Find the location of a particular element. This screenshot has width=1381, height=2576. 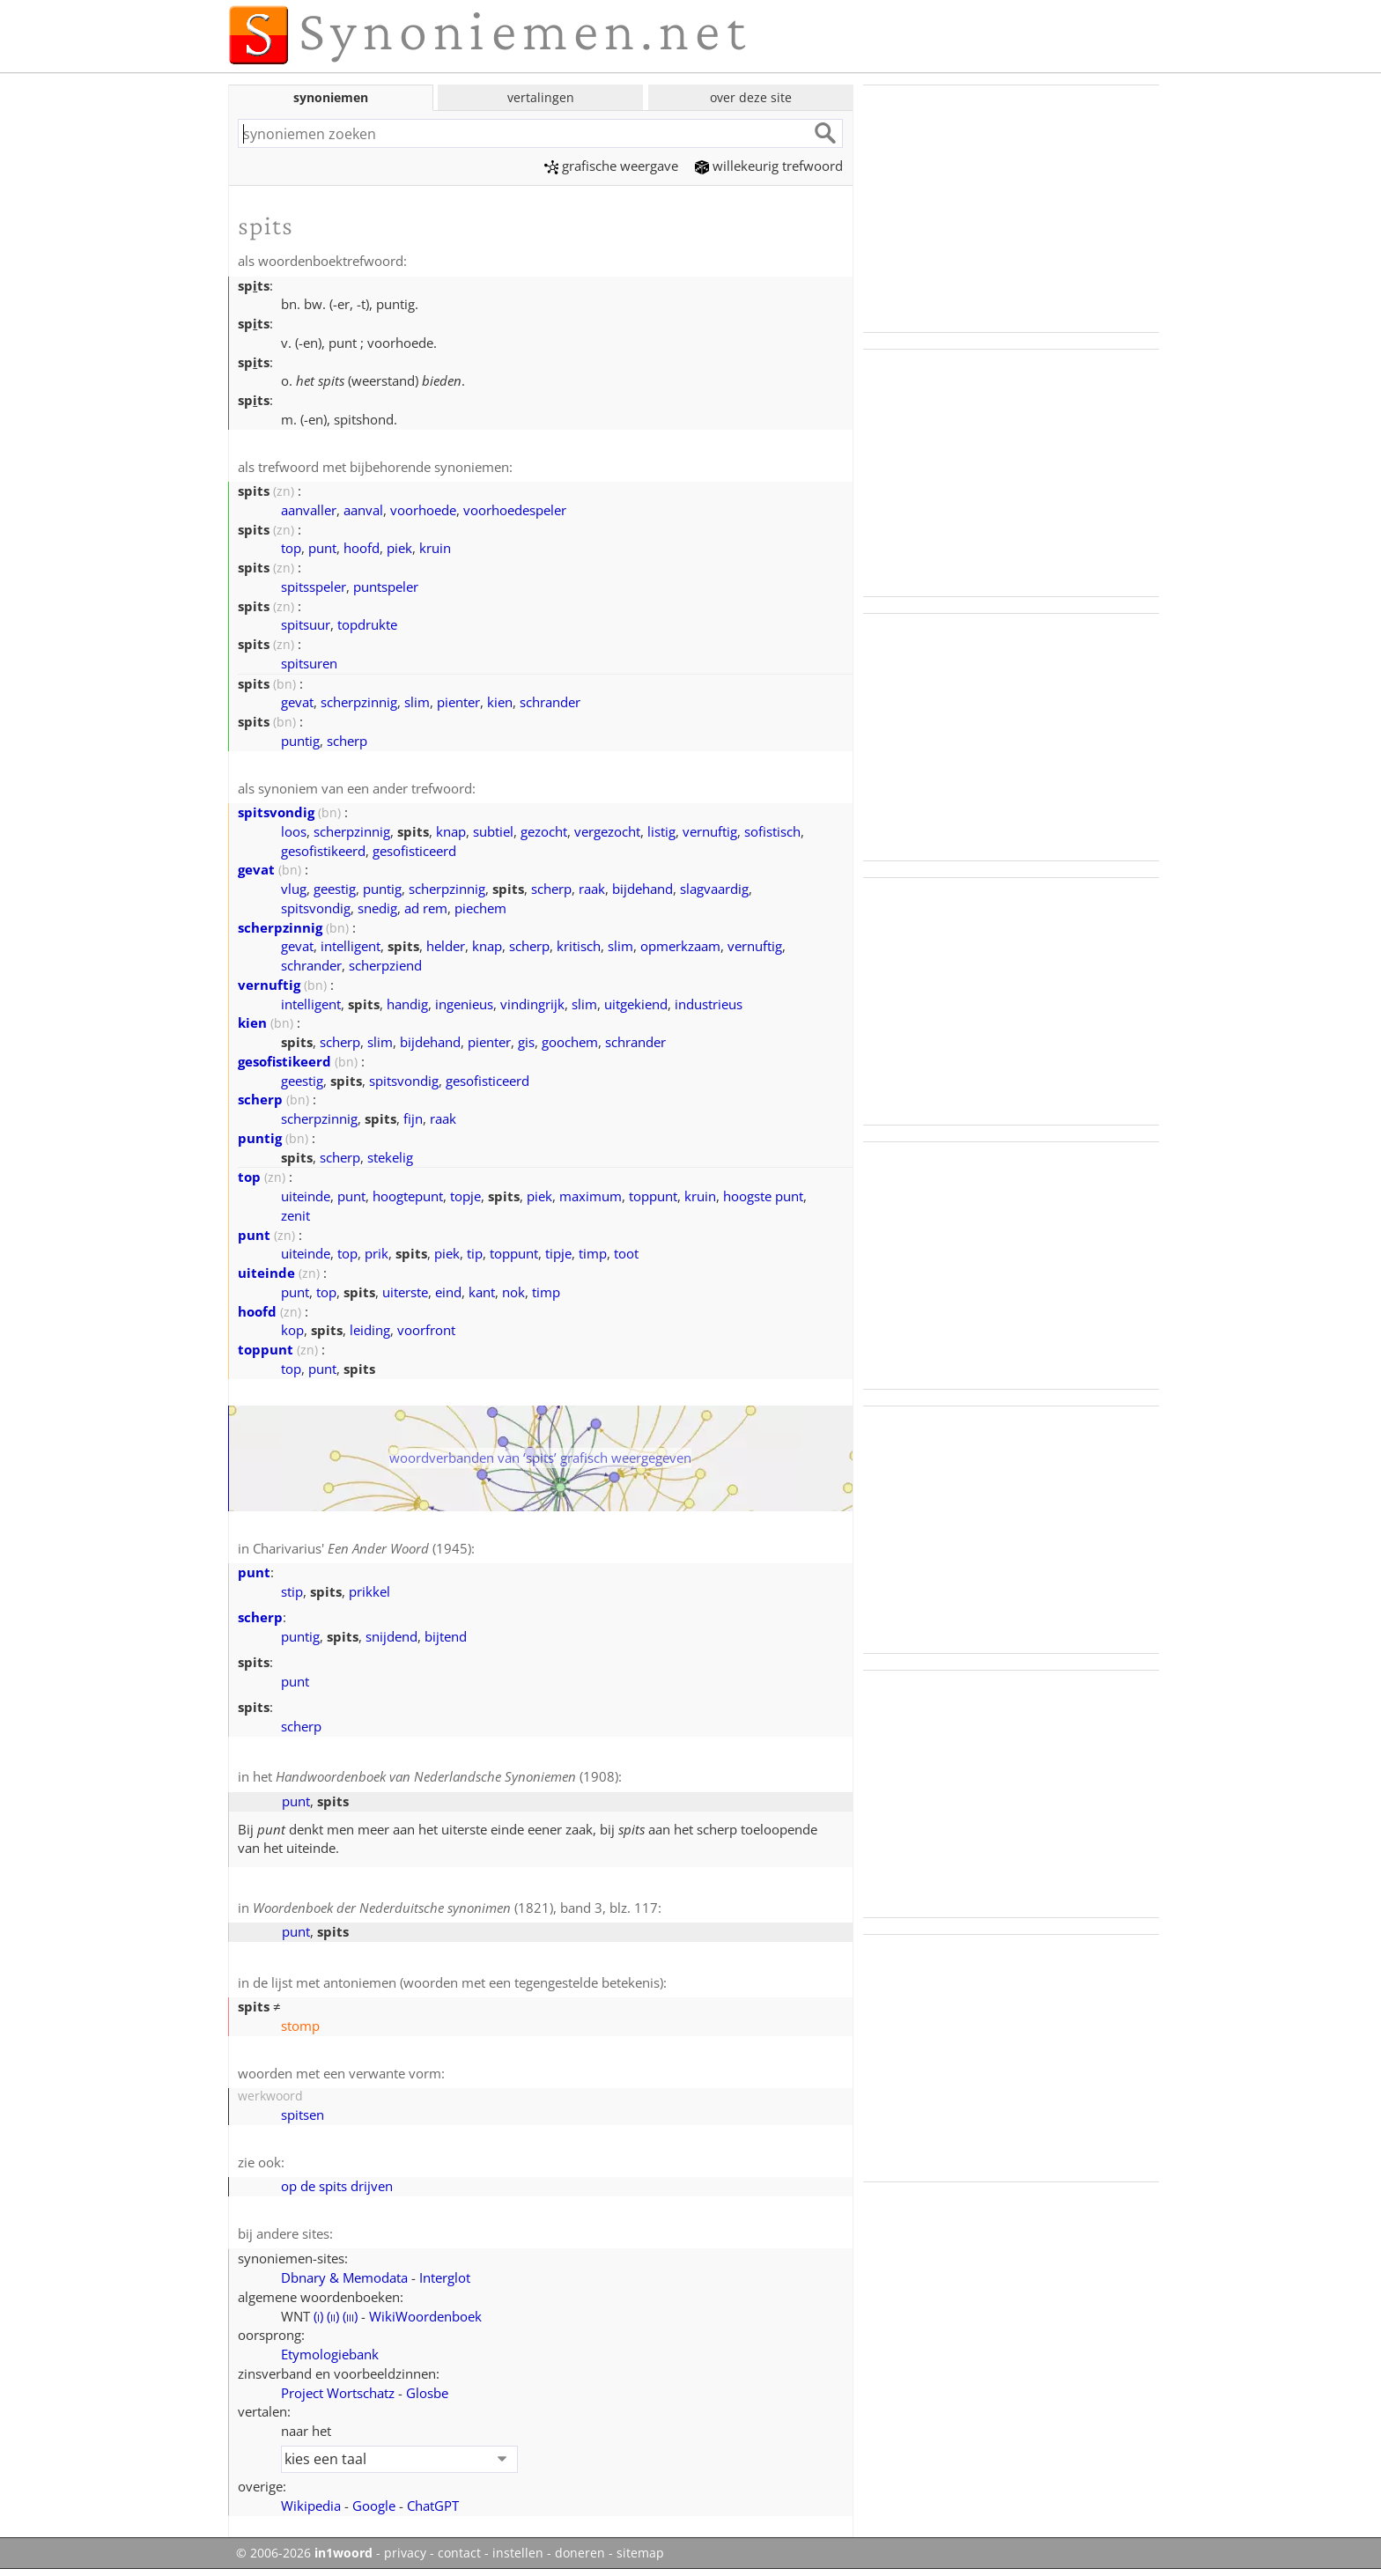

ad rem is located at coordinates (425, 908).